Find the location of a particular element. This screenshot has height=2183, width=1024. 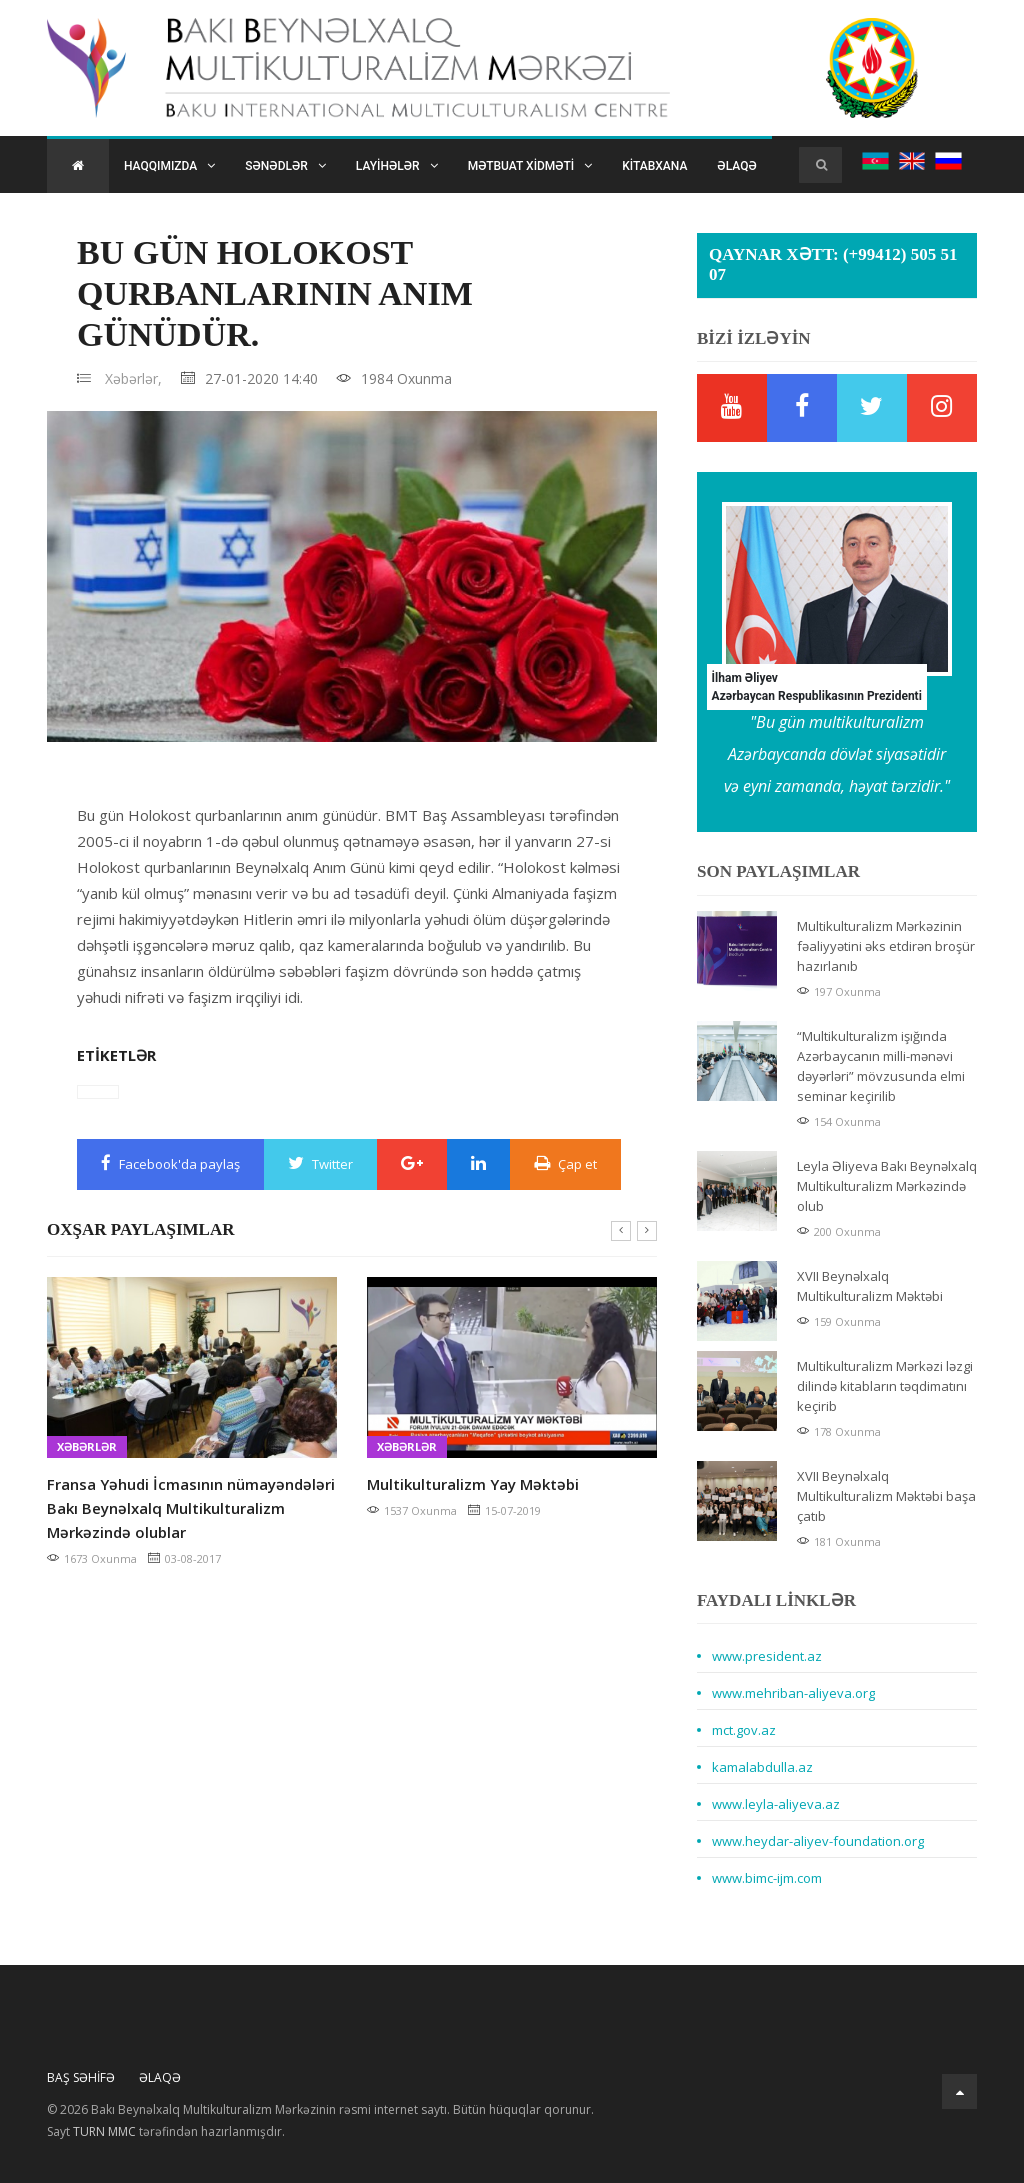

Sayt tərəfindən hazırlanmışdır. is located at coordinates (166, 2132).